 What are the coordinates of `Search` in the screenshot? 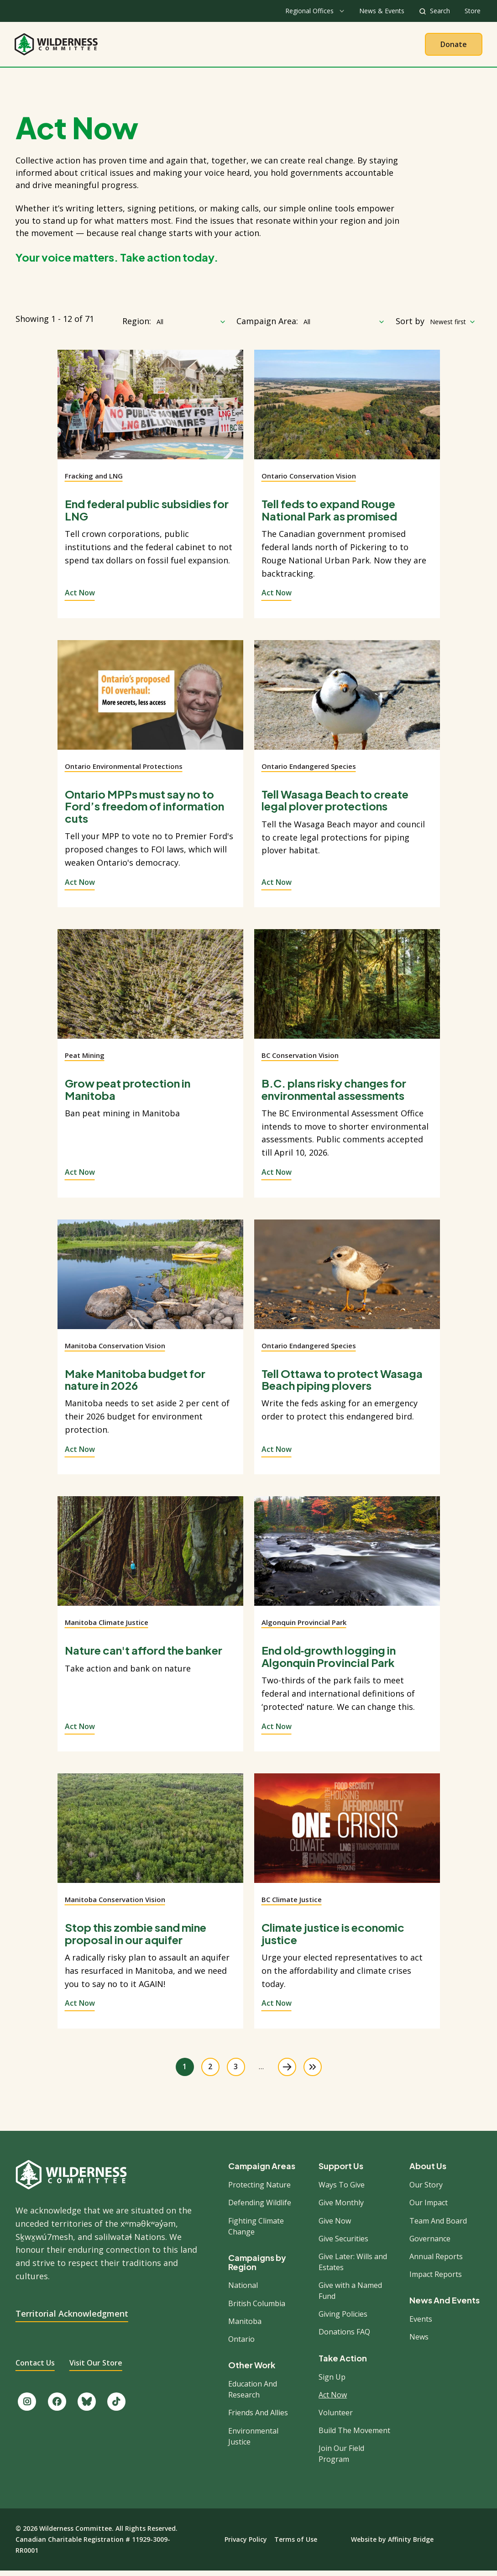 It's located at (440, 10).